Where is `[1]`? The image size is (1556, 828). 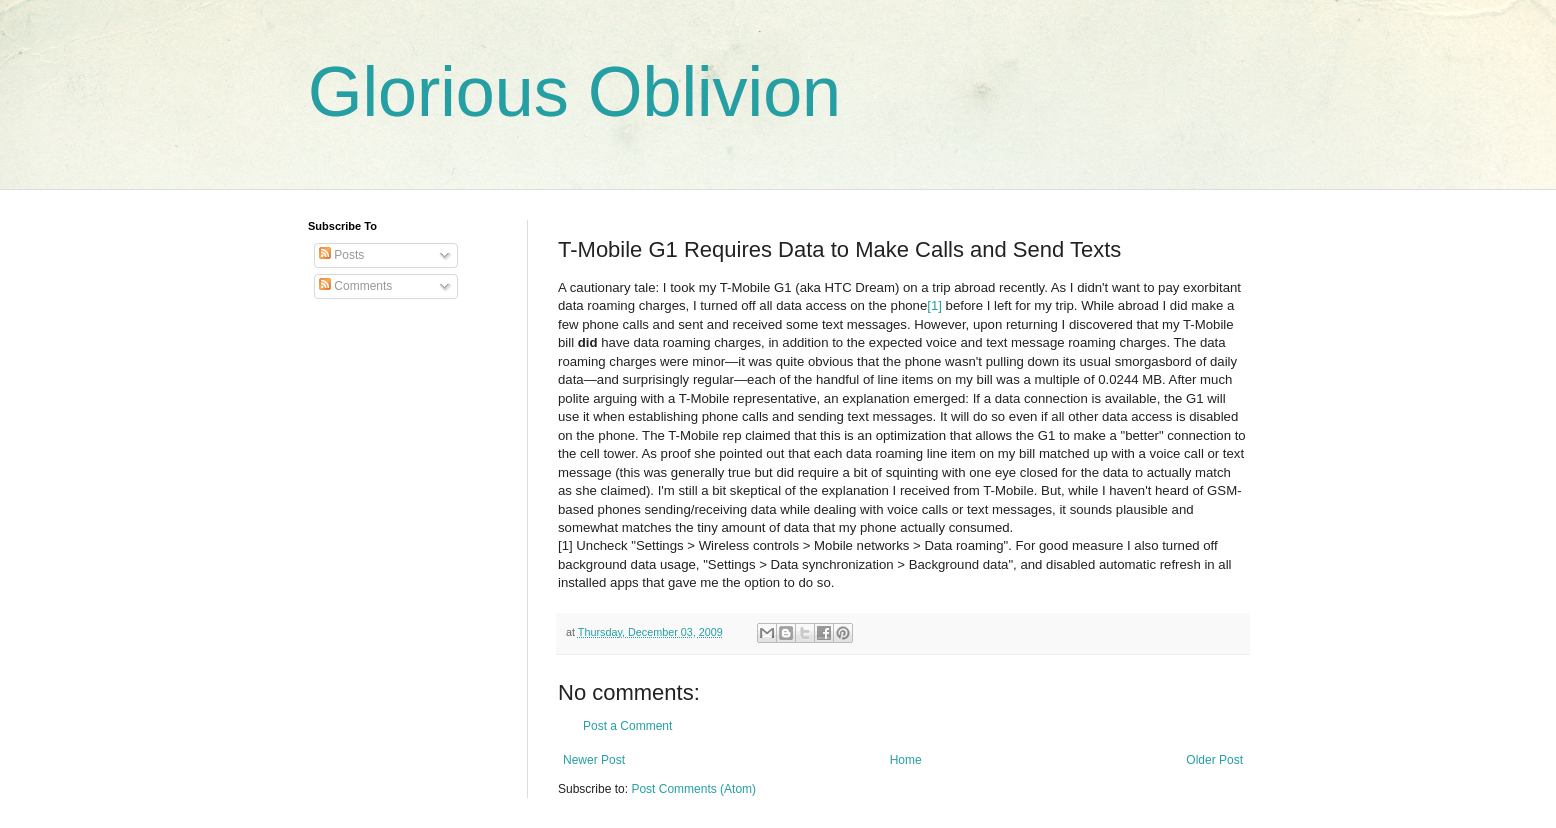
[1] is located at coordinates (934, 305).